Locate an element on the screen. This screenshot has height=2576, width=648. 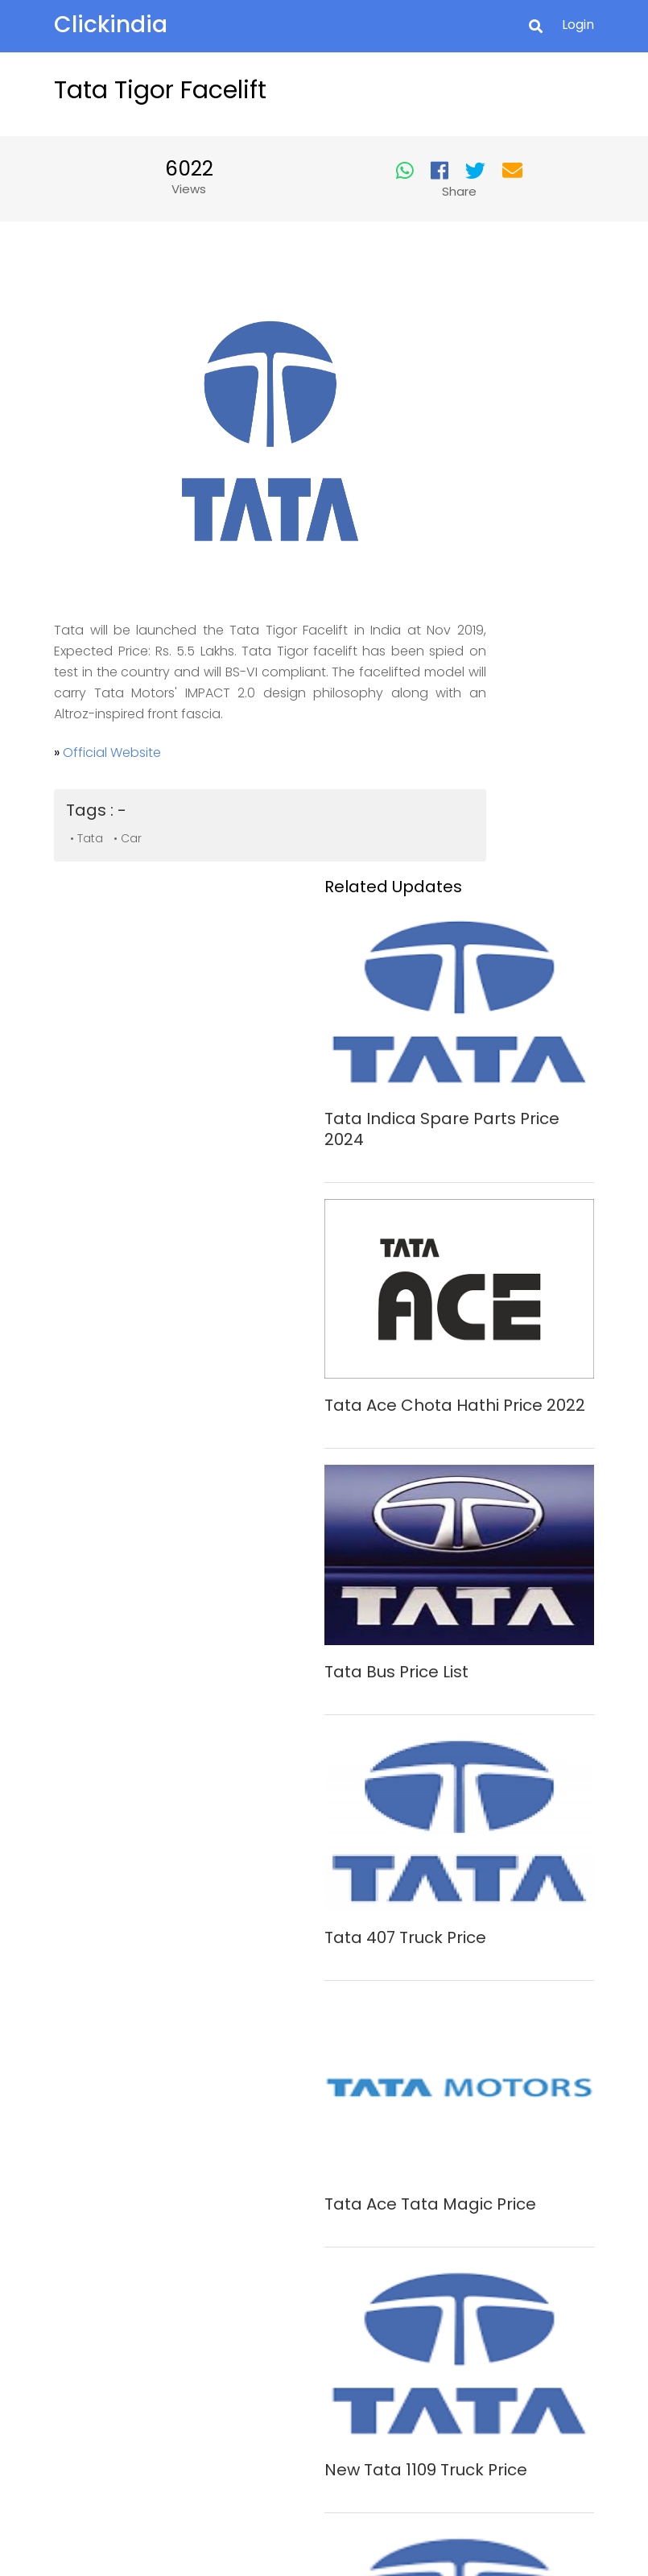
Login is located at coordinates (567, 26).